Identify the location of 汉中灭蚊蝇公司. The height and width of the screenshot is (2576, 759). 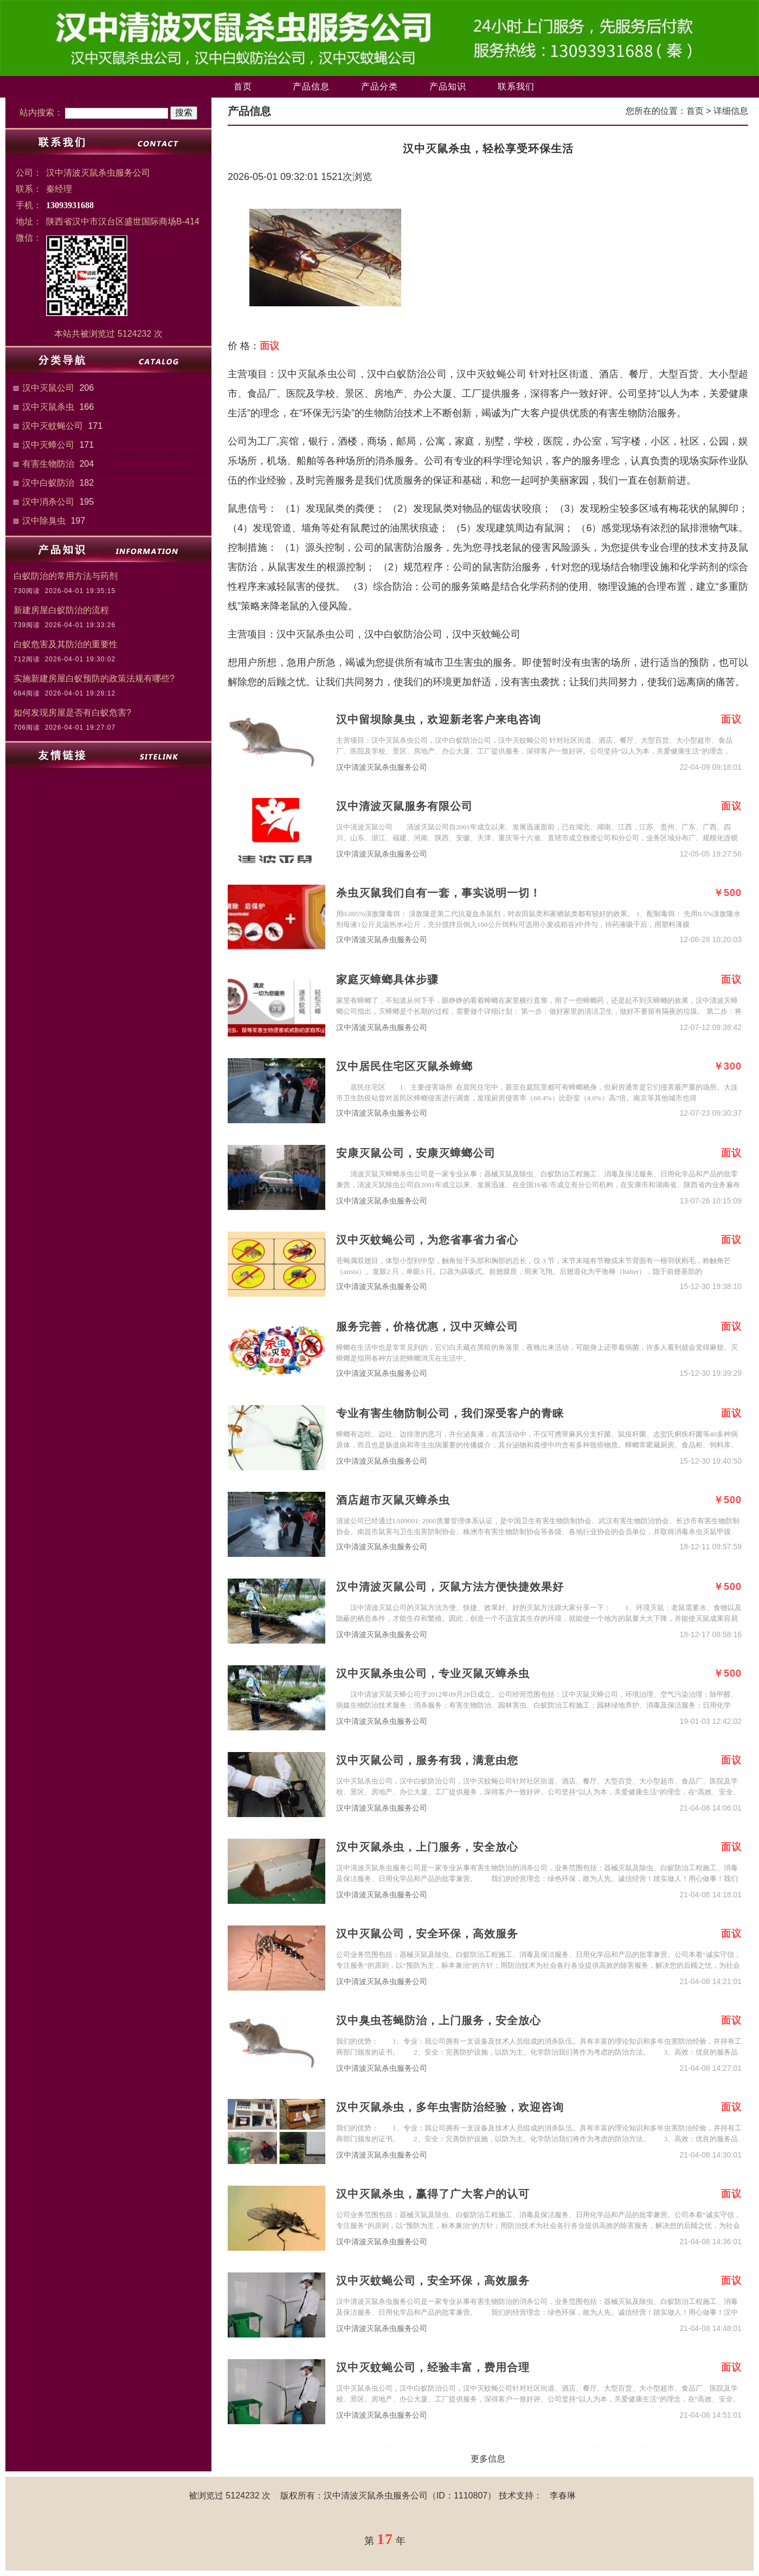
(52, 425).